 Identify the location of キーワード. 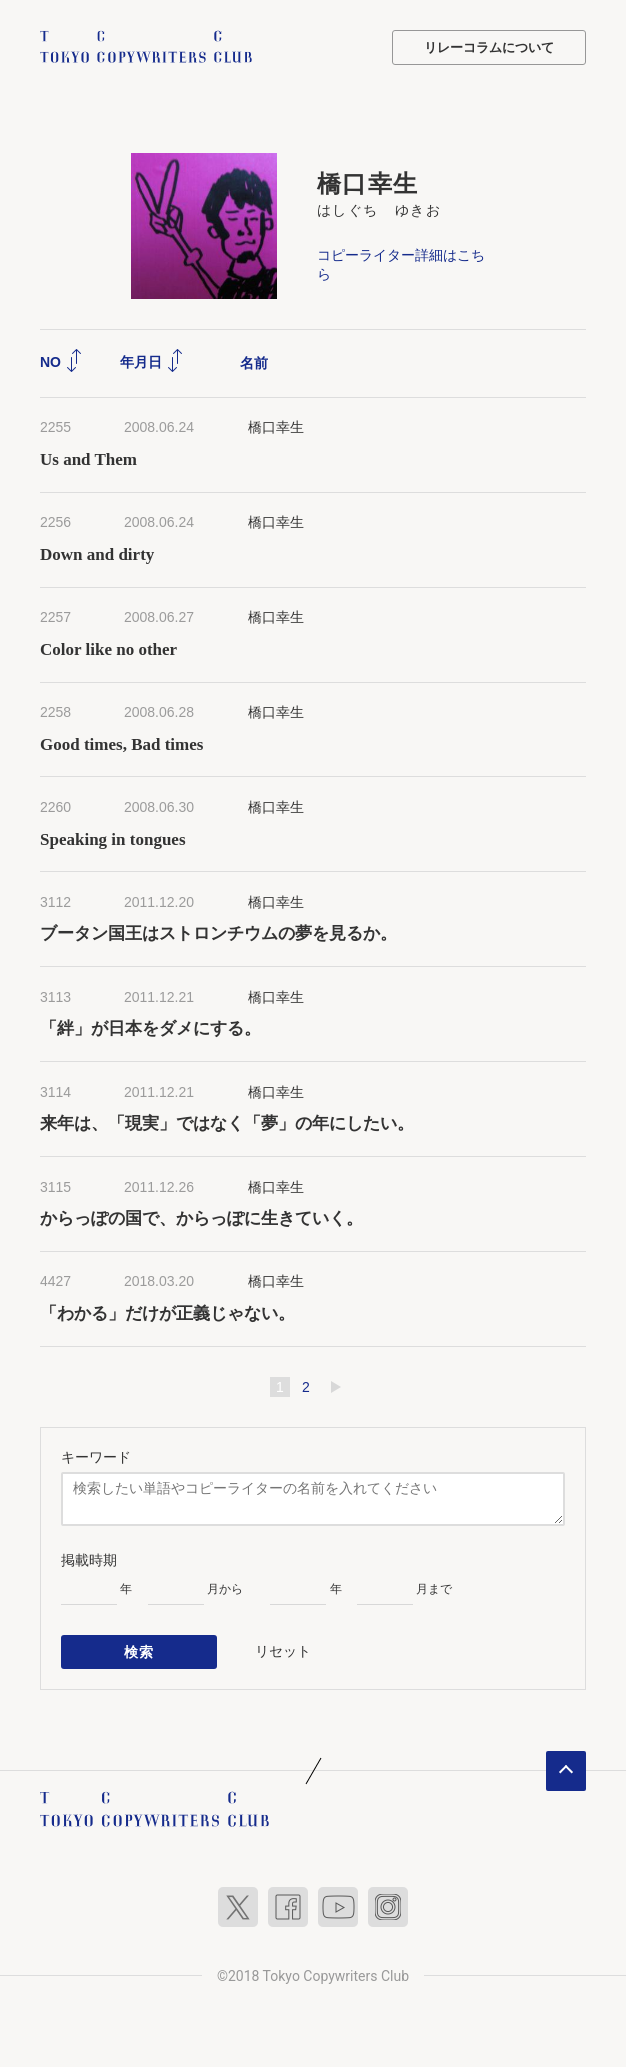
(96, 1457).